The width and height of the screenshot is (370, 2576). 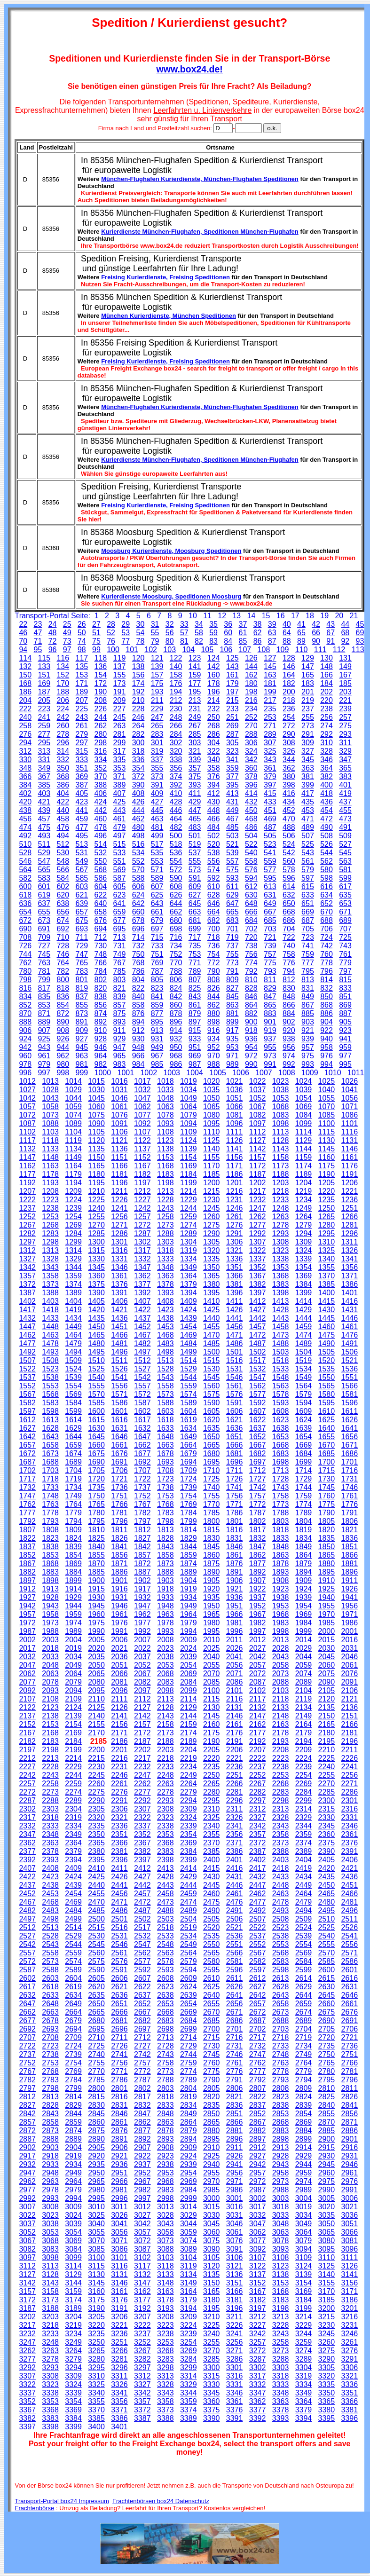 What do you see at coordinates (25, 853) in the screenshot?
I see `528` at bounding box center [25, 853].